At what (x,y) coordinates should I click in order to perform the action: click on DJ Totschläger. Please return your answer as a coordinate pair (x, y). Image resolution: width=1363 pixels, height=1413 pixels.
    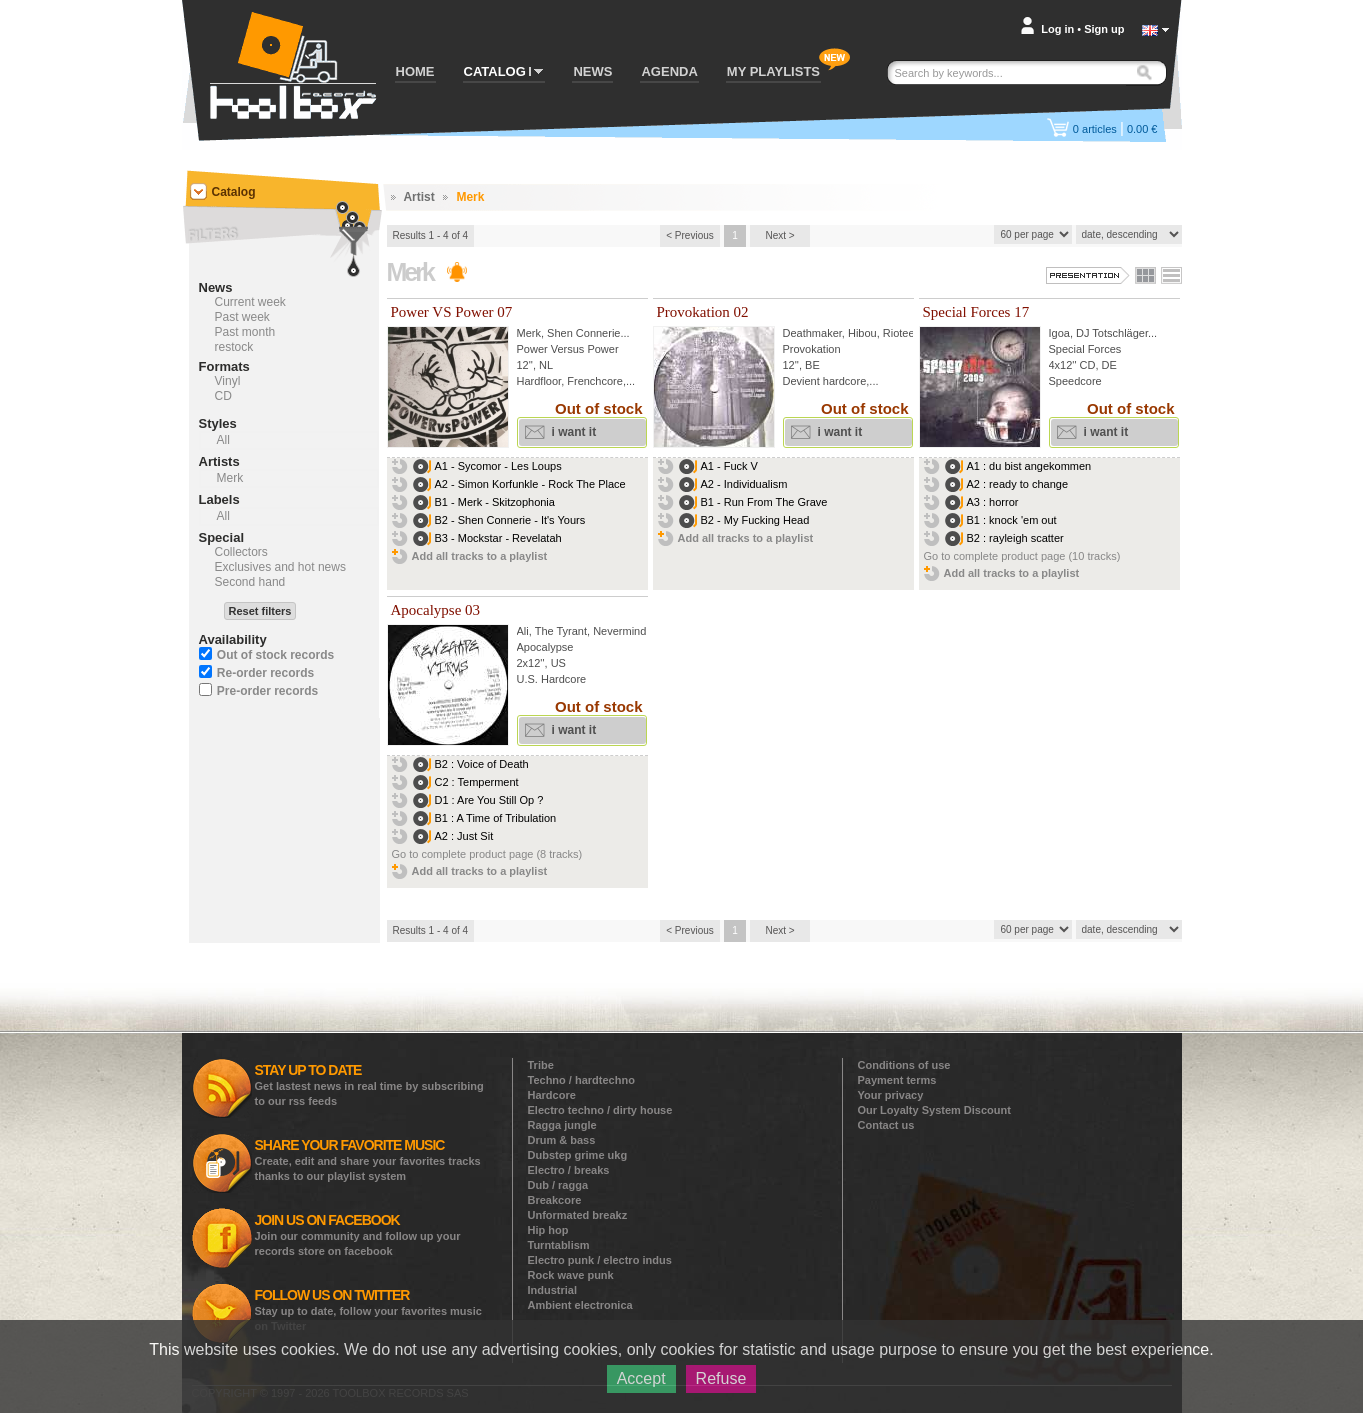
    Looking at the image, I should click on (1112, 333).